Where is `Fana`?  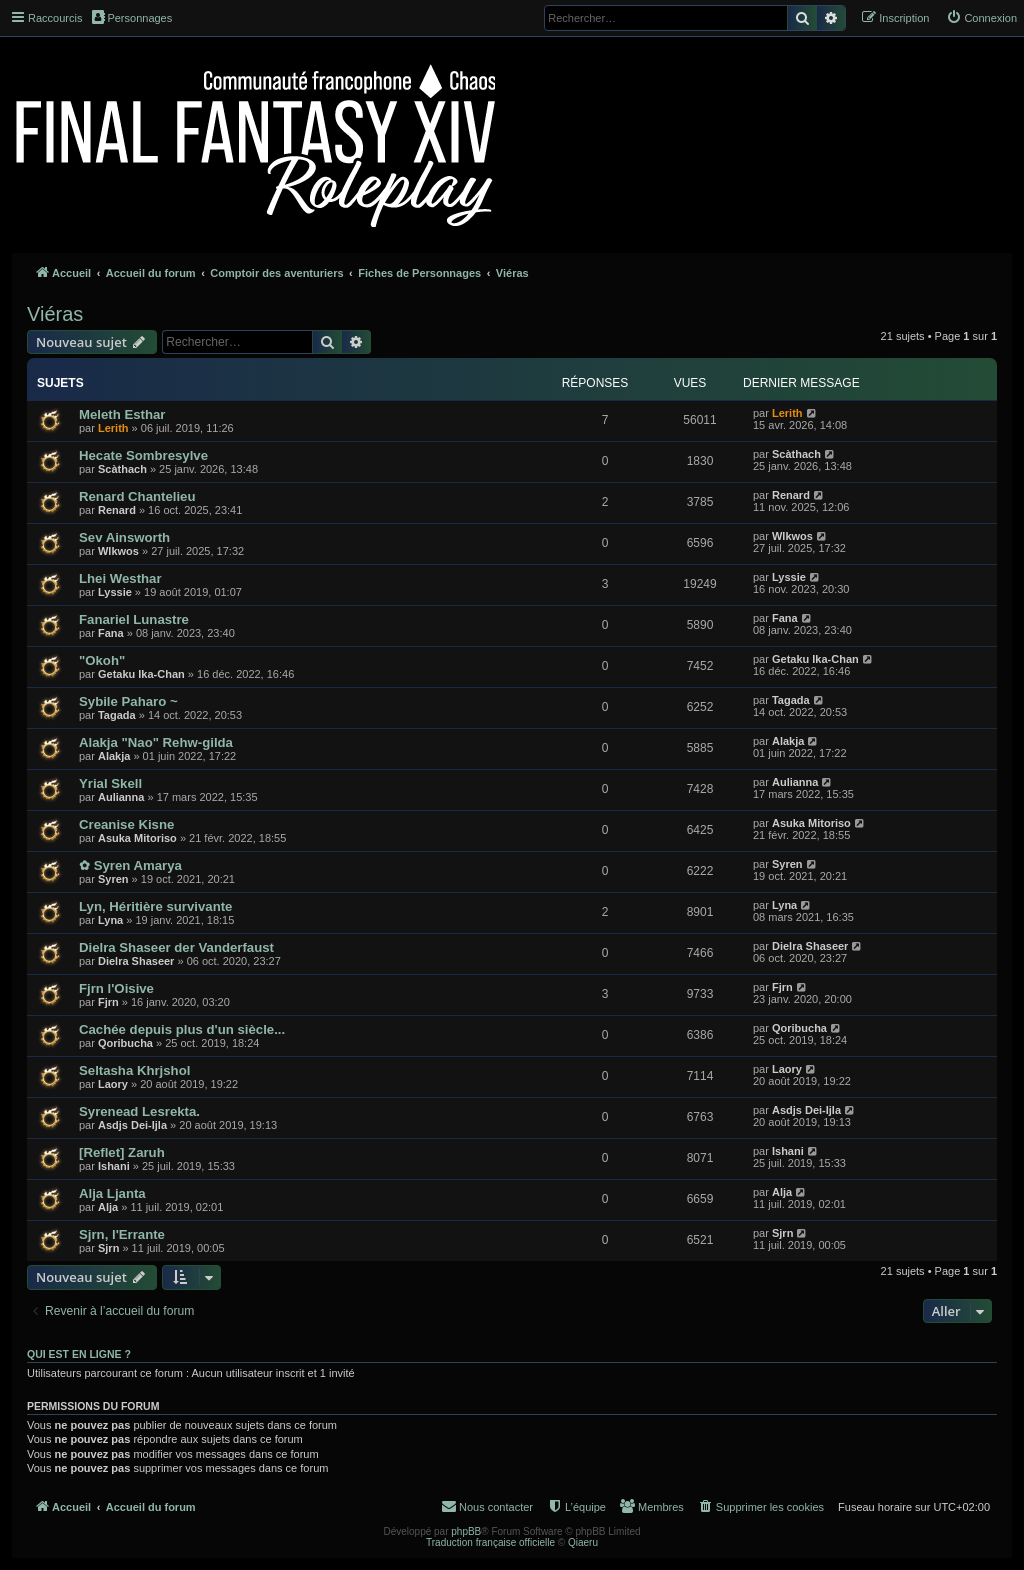
Fana is located at coordinates (111, 633).